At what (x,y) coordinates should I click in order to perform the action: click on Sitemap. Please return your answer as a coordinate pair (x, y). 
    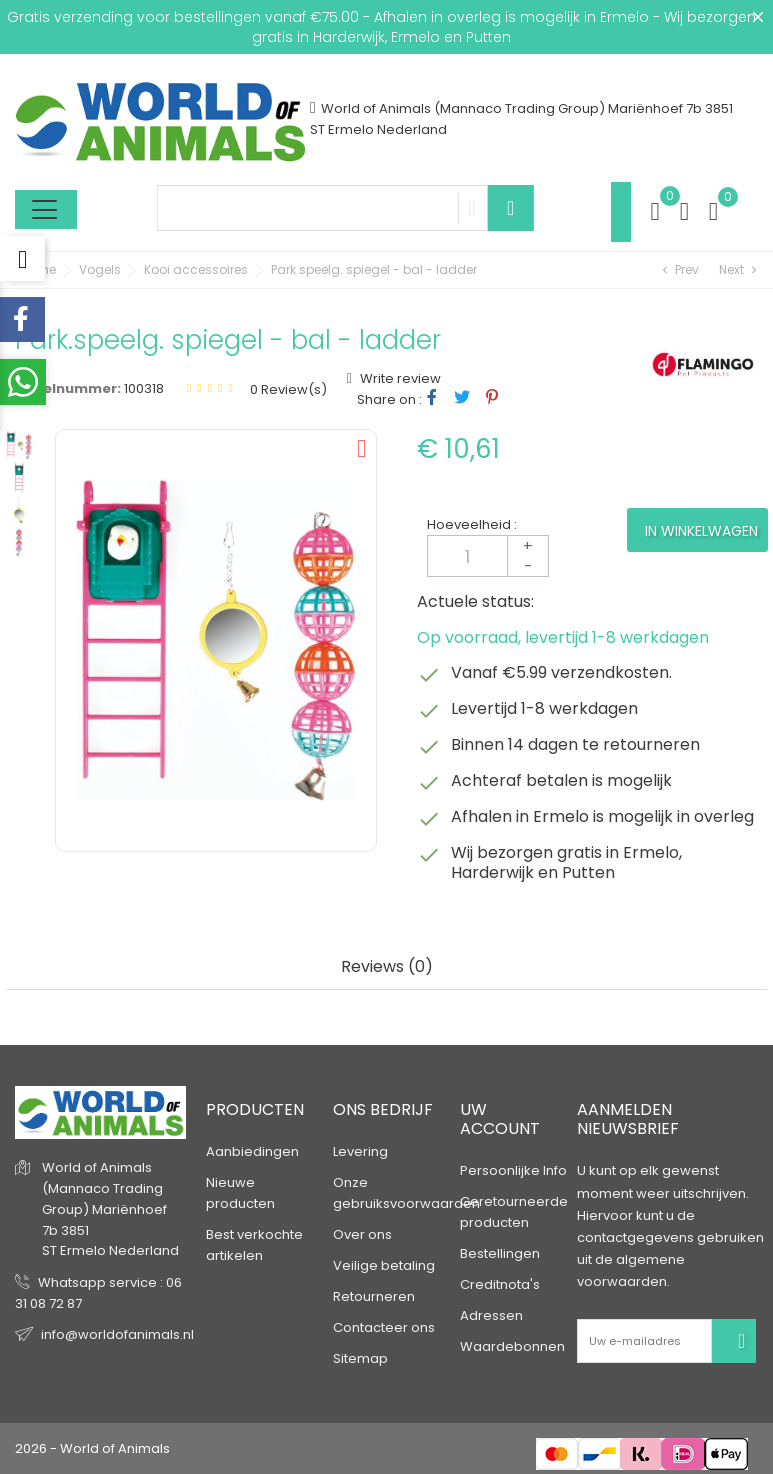
    Looking at the image, I should click on (360, 1358).